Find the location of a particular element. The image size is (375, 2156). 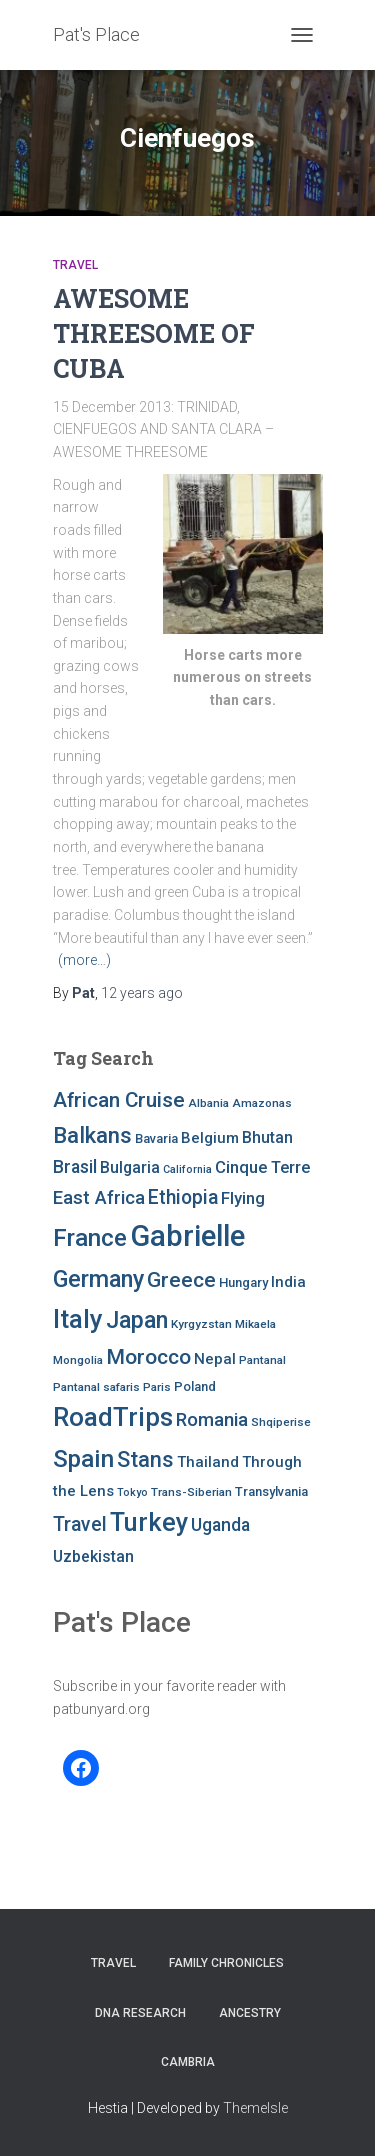

Transylvania [Transylvania (8 items)] is located at coordinates (271, 1491).